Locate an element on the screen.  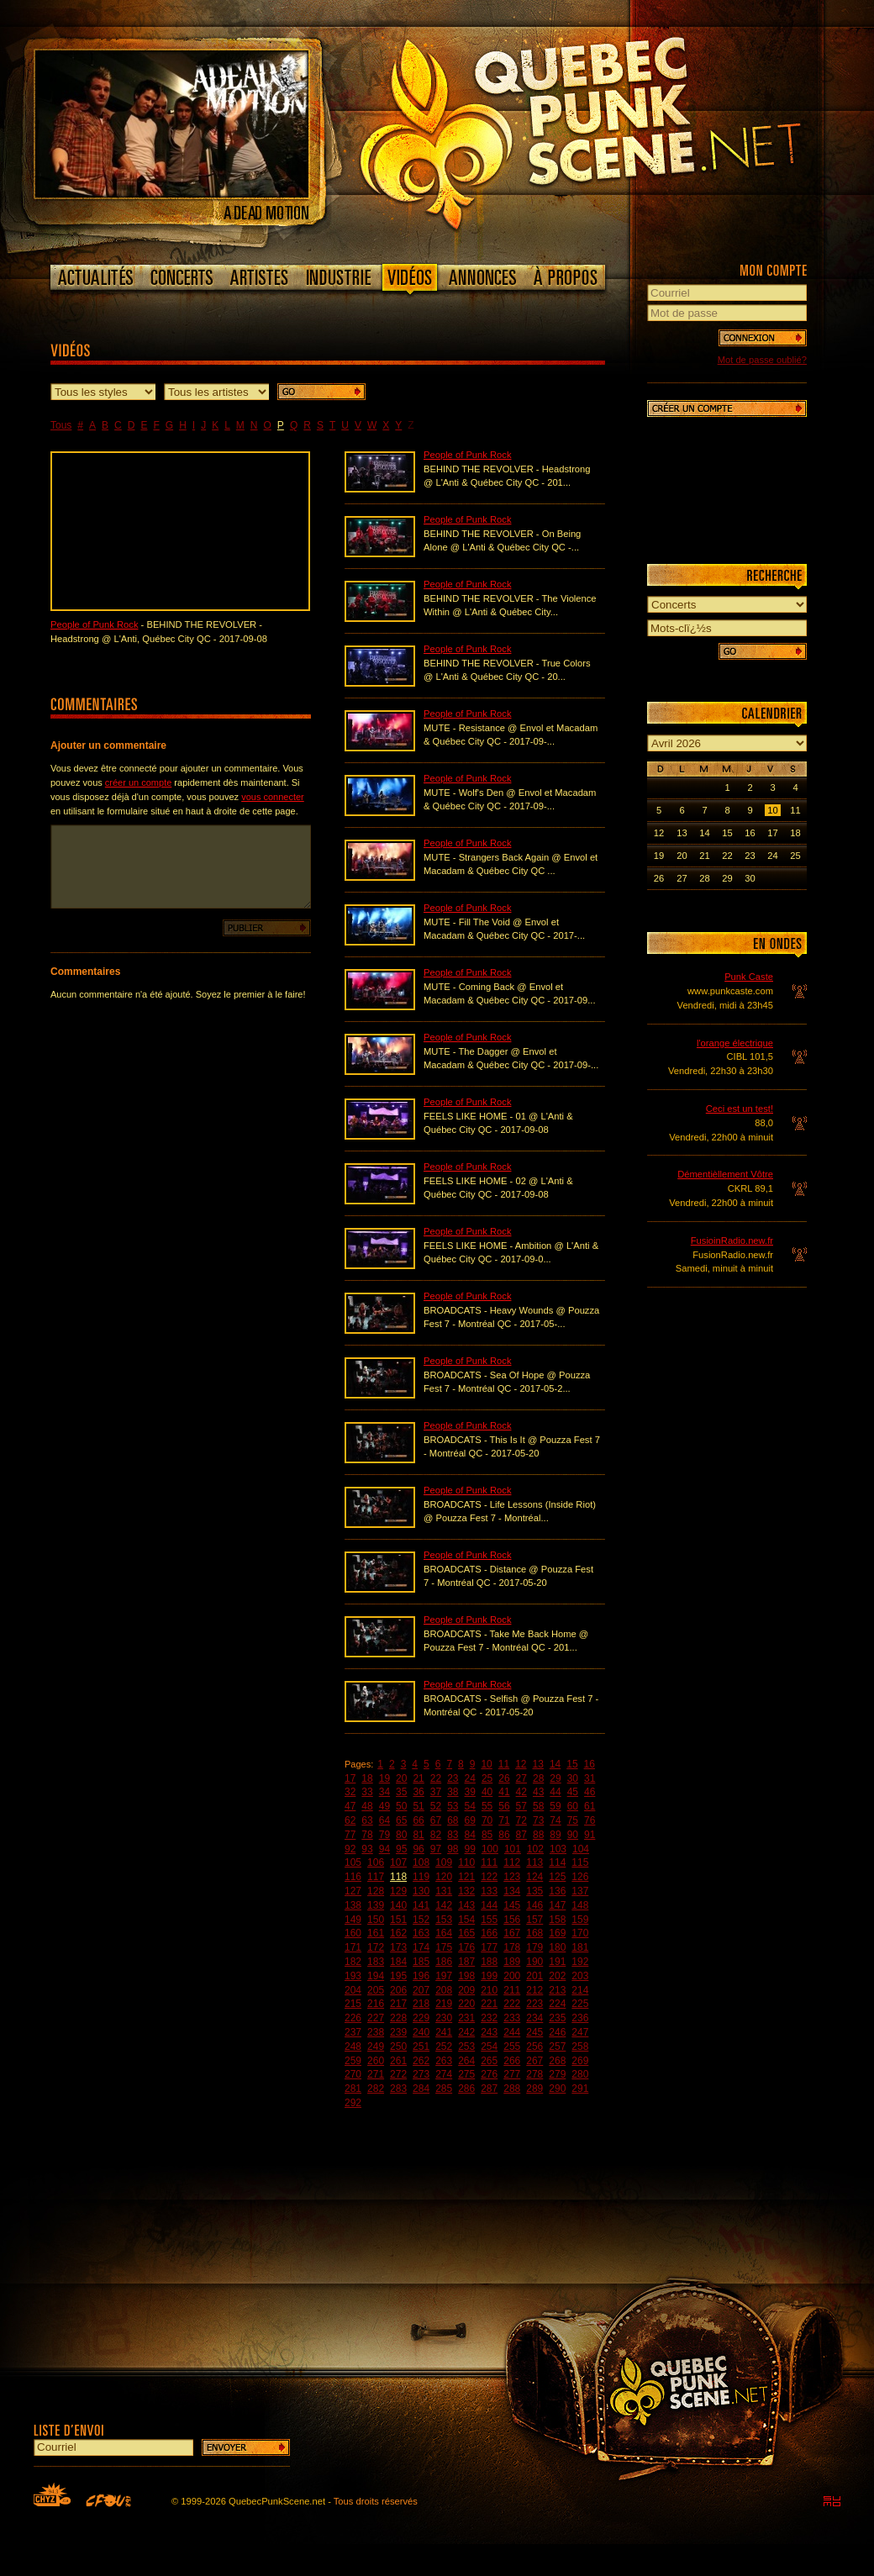
257 is located at coordinates (557, 2046).